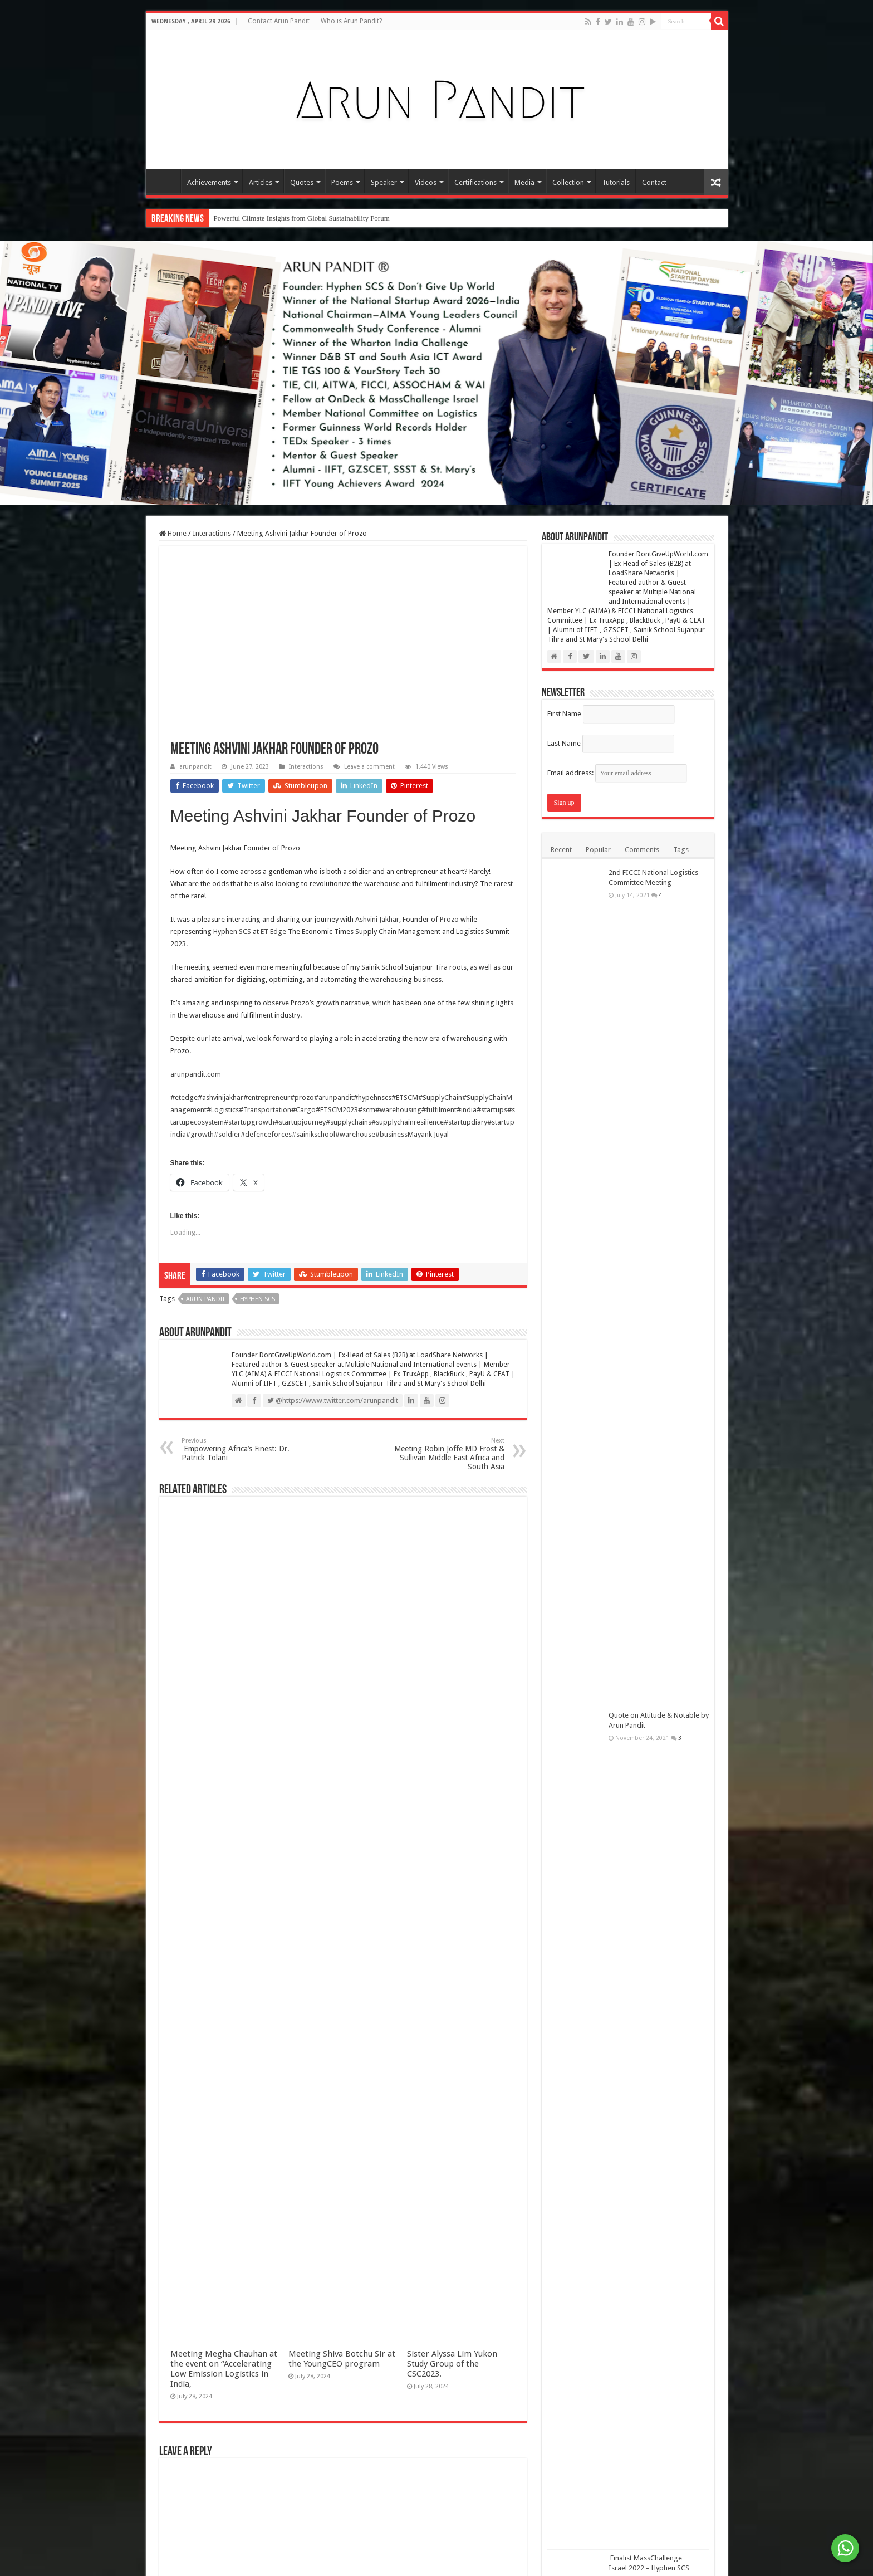  Describe the element at coordinates (227, 1134) in the screenshot. I see `#soldier` at that location.